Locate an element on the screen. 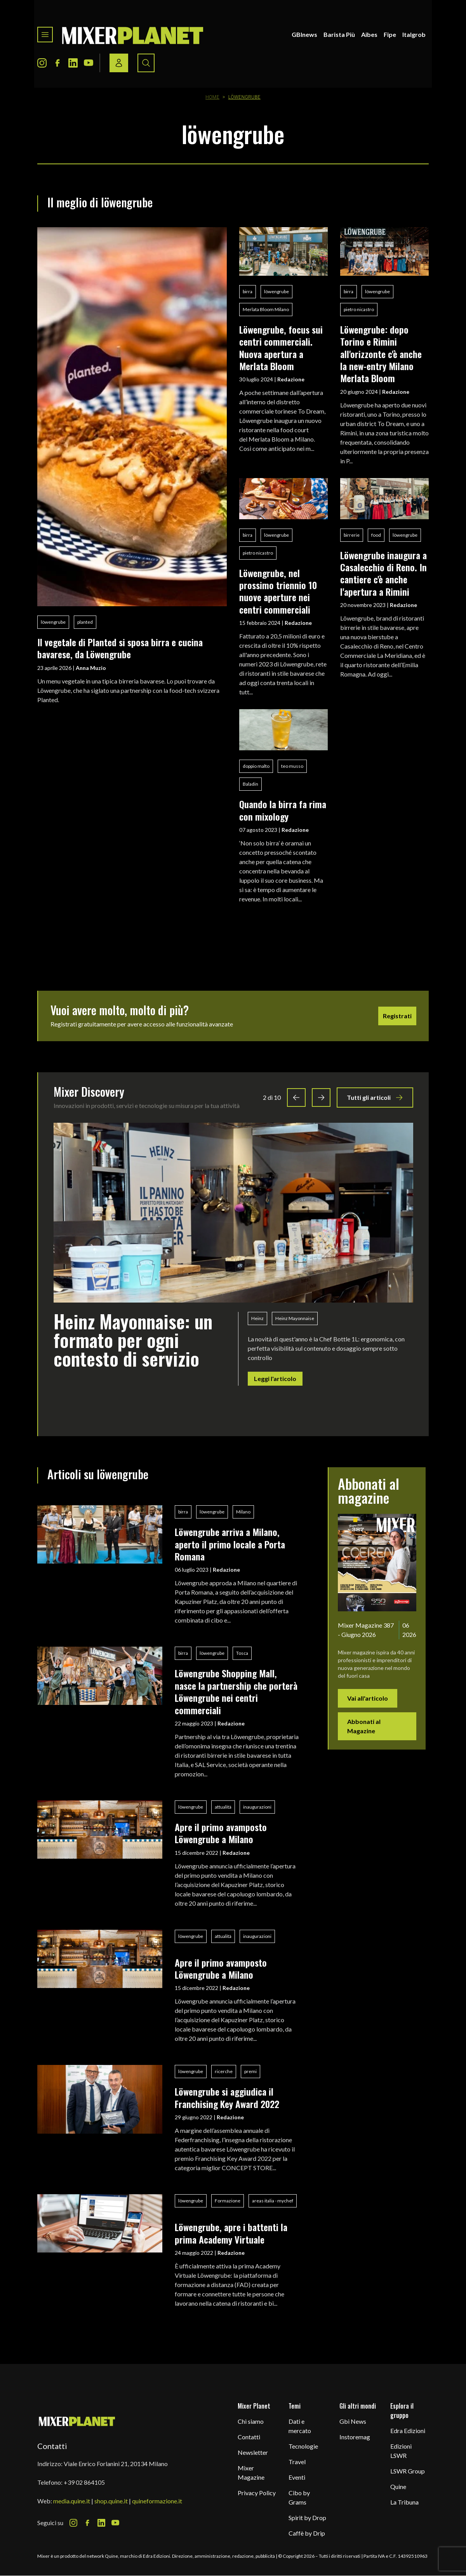 The image size is (466, 2576). teo musso is located at coordinates (292, 766).